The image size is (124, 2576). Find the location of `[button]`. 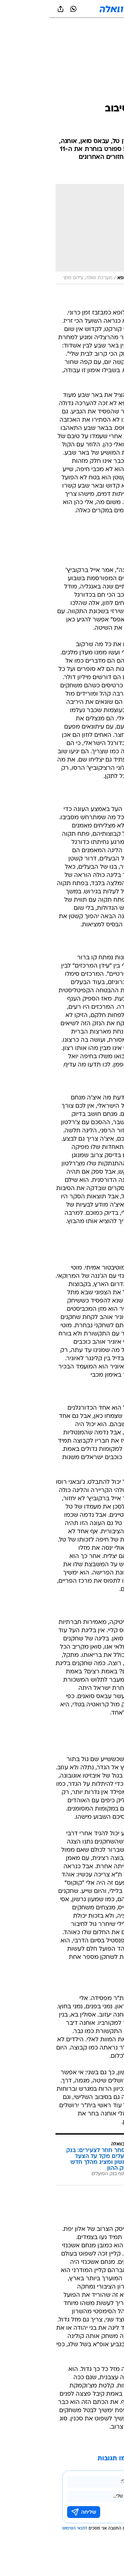

[button] is located at coordinates (96, 9).